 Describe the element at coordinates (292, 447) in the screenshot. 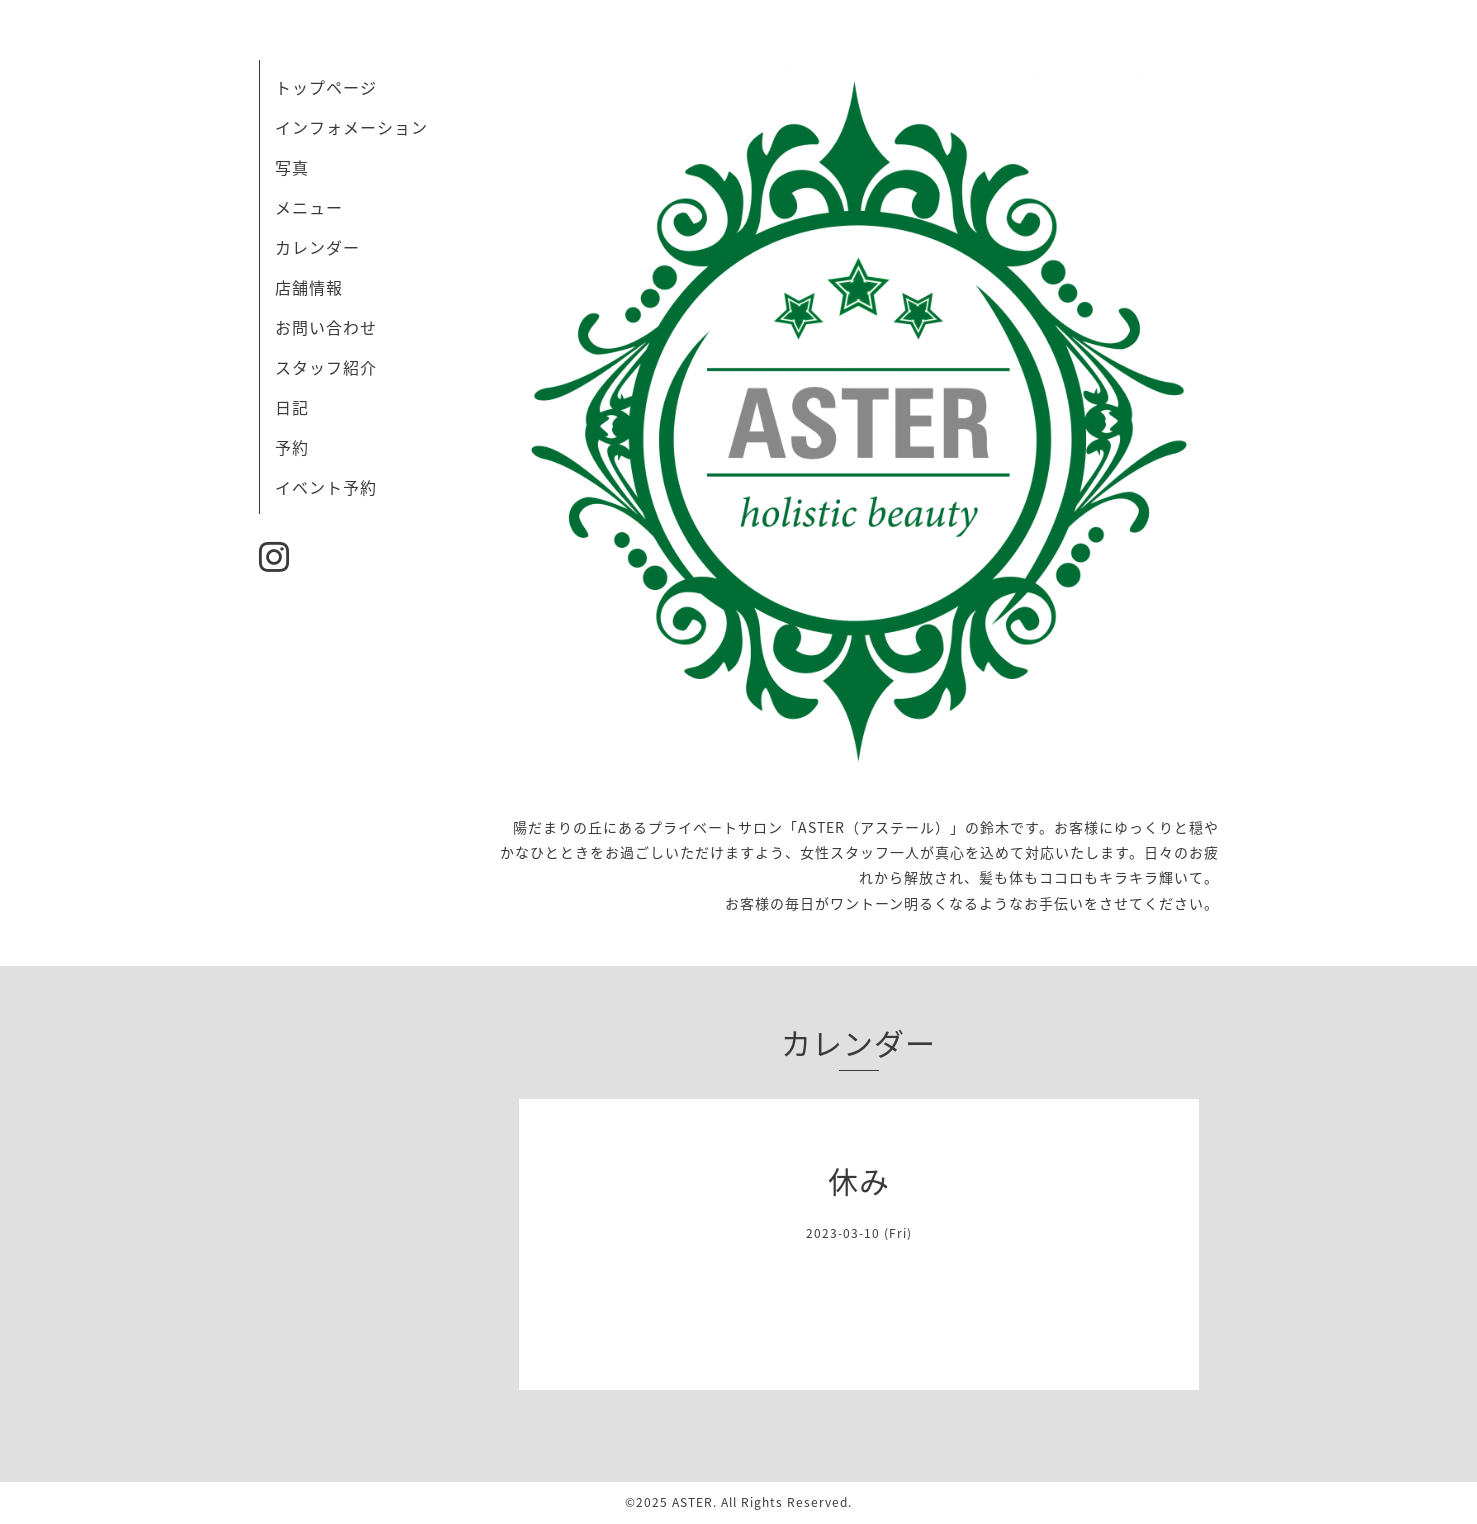

I see `予約` at that location.